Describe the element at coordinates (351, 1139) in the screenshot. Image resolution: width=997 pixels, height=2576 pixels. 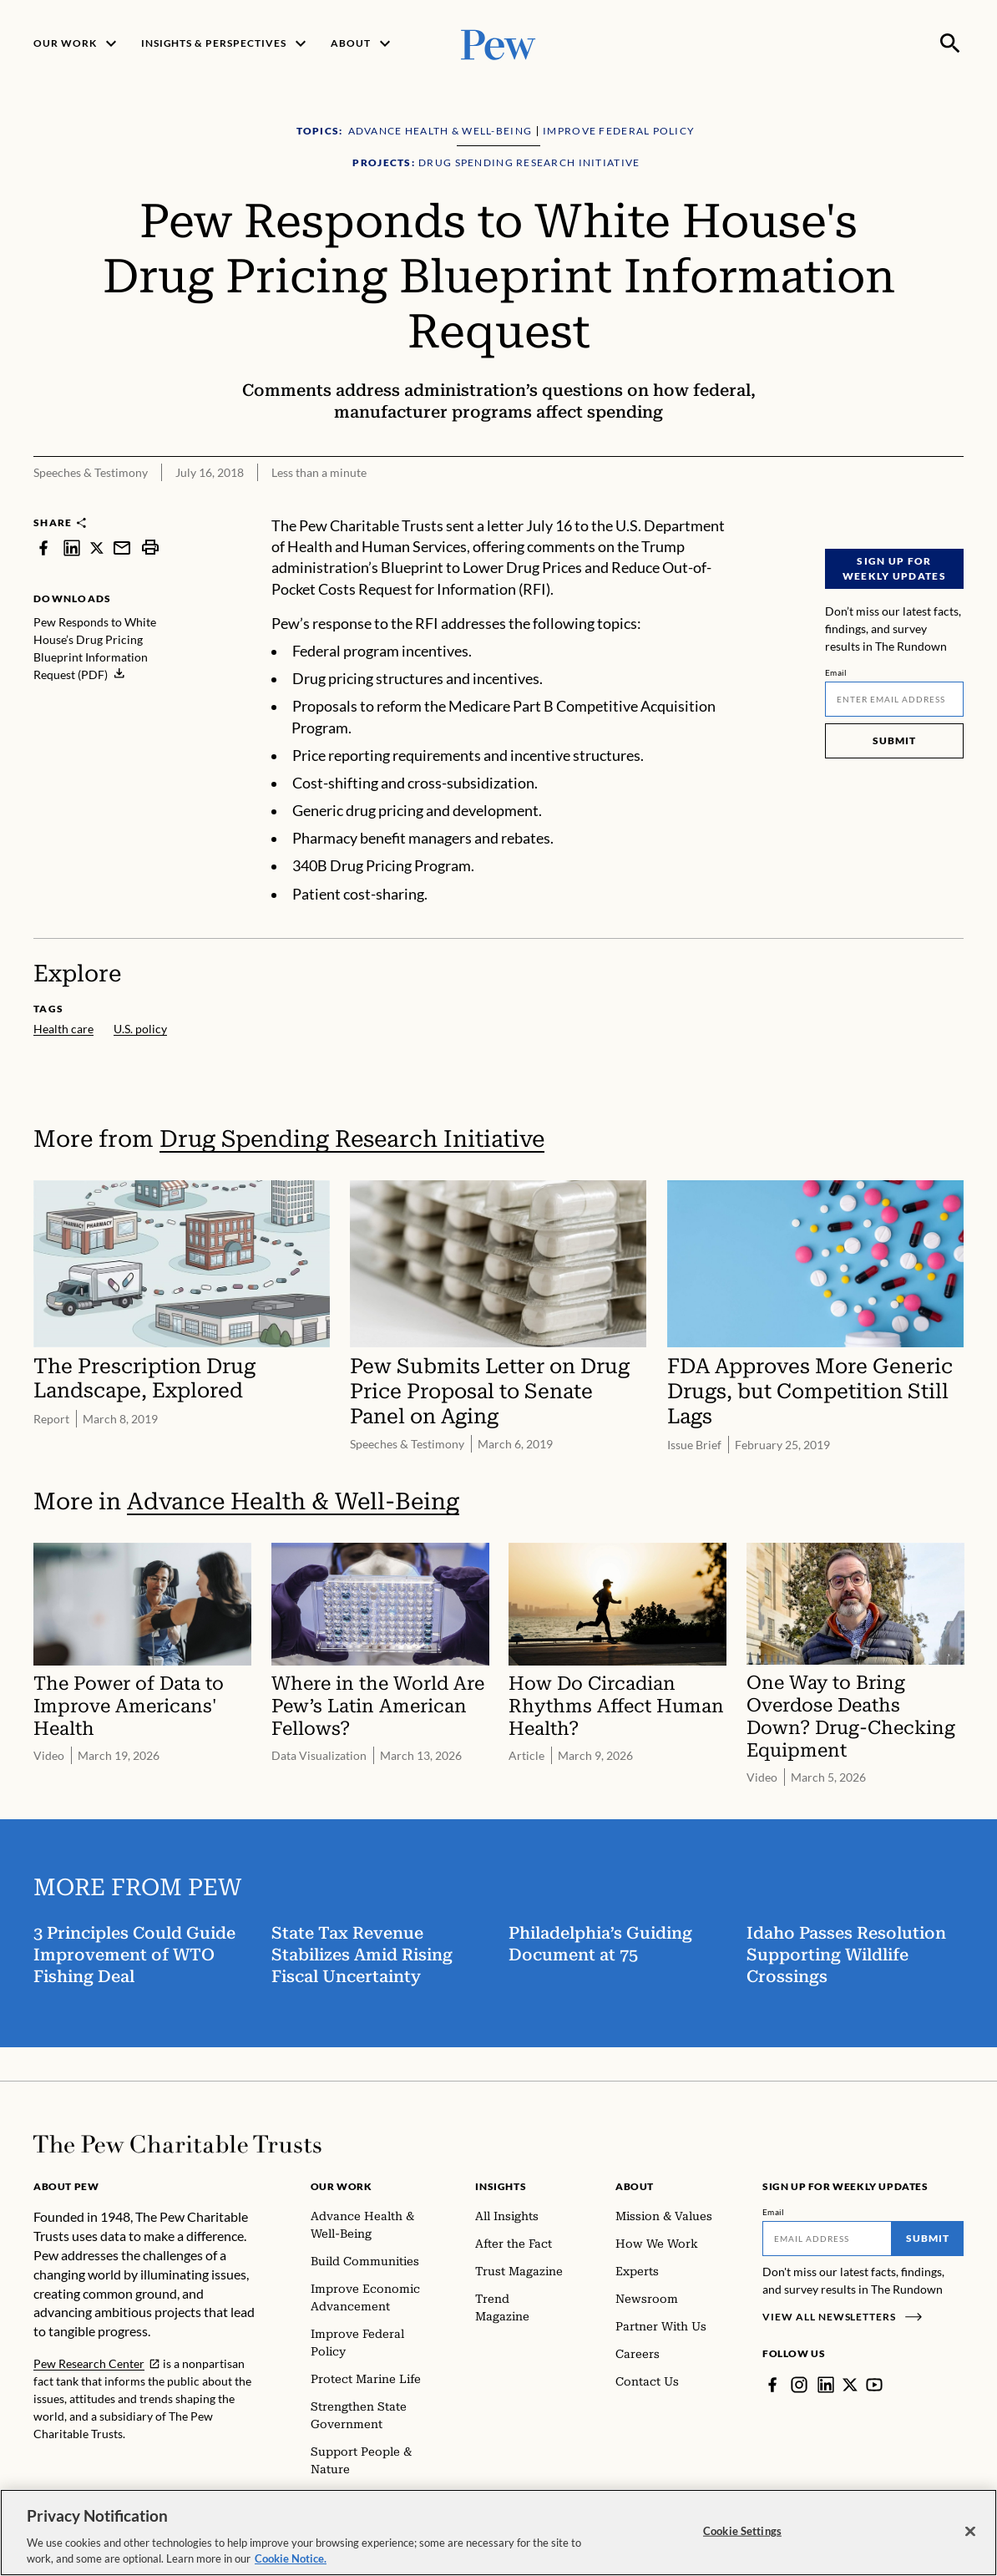
I see `Drug Spending Research Initiative` at that location.